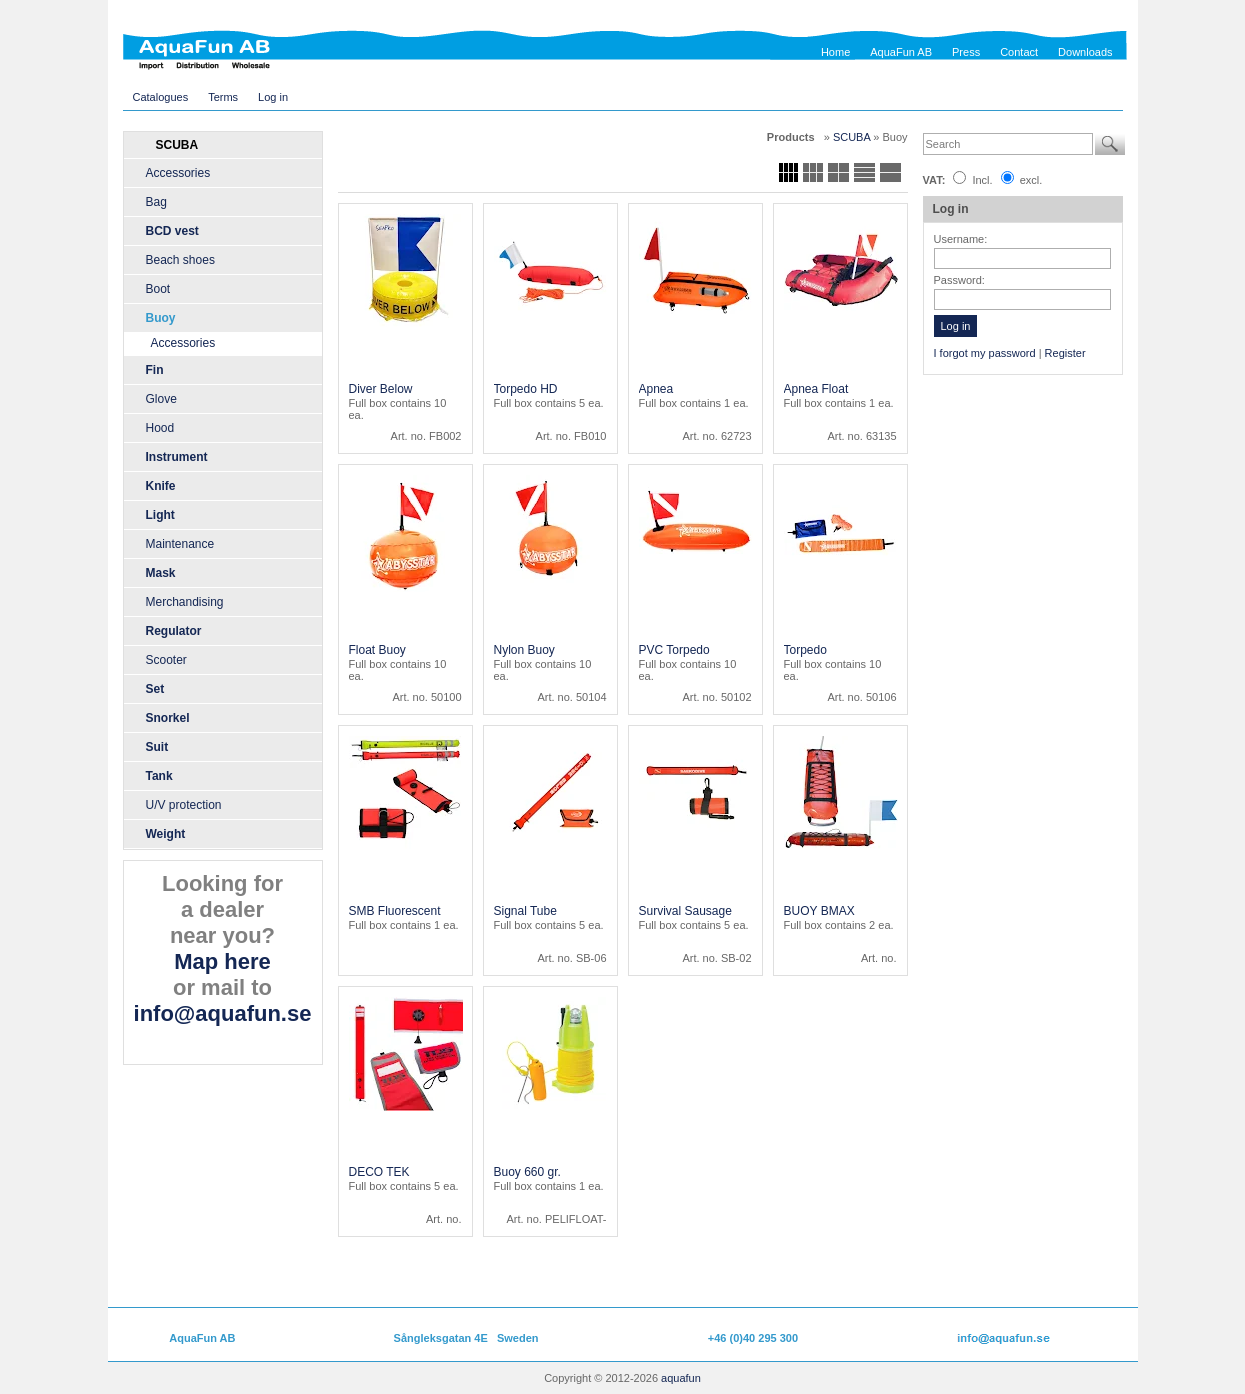 The width and height of the screenshot is (1245, 1394). What do you see at coordinates (527, 1172) in the screenshot?
I see `Buoy 660 gr.` at bounding box center [527, 1172].